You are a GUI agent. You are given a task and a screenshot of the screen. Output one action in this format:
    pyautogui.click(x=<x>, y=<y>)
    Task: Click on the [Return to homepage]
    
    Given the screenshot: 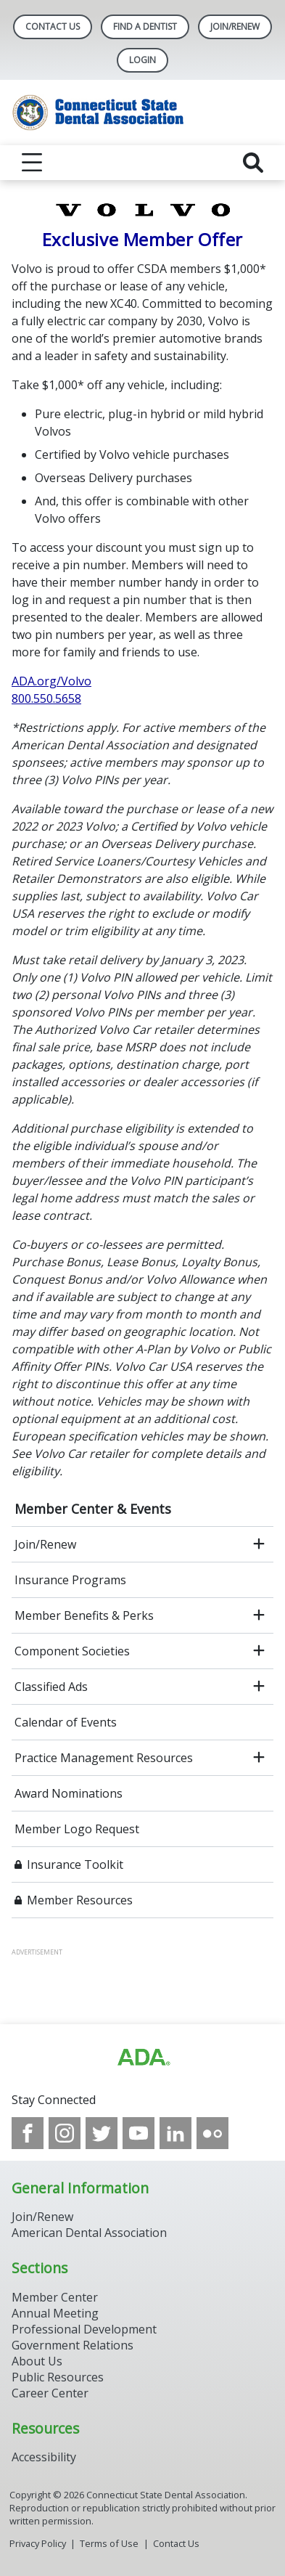 What is the action you would take?
    pyautogui.click(x=142, y=112)
    